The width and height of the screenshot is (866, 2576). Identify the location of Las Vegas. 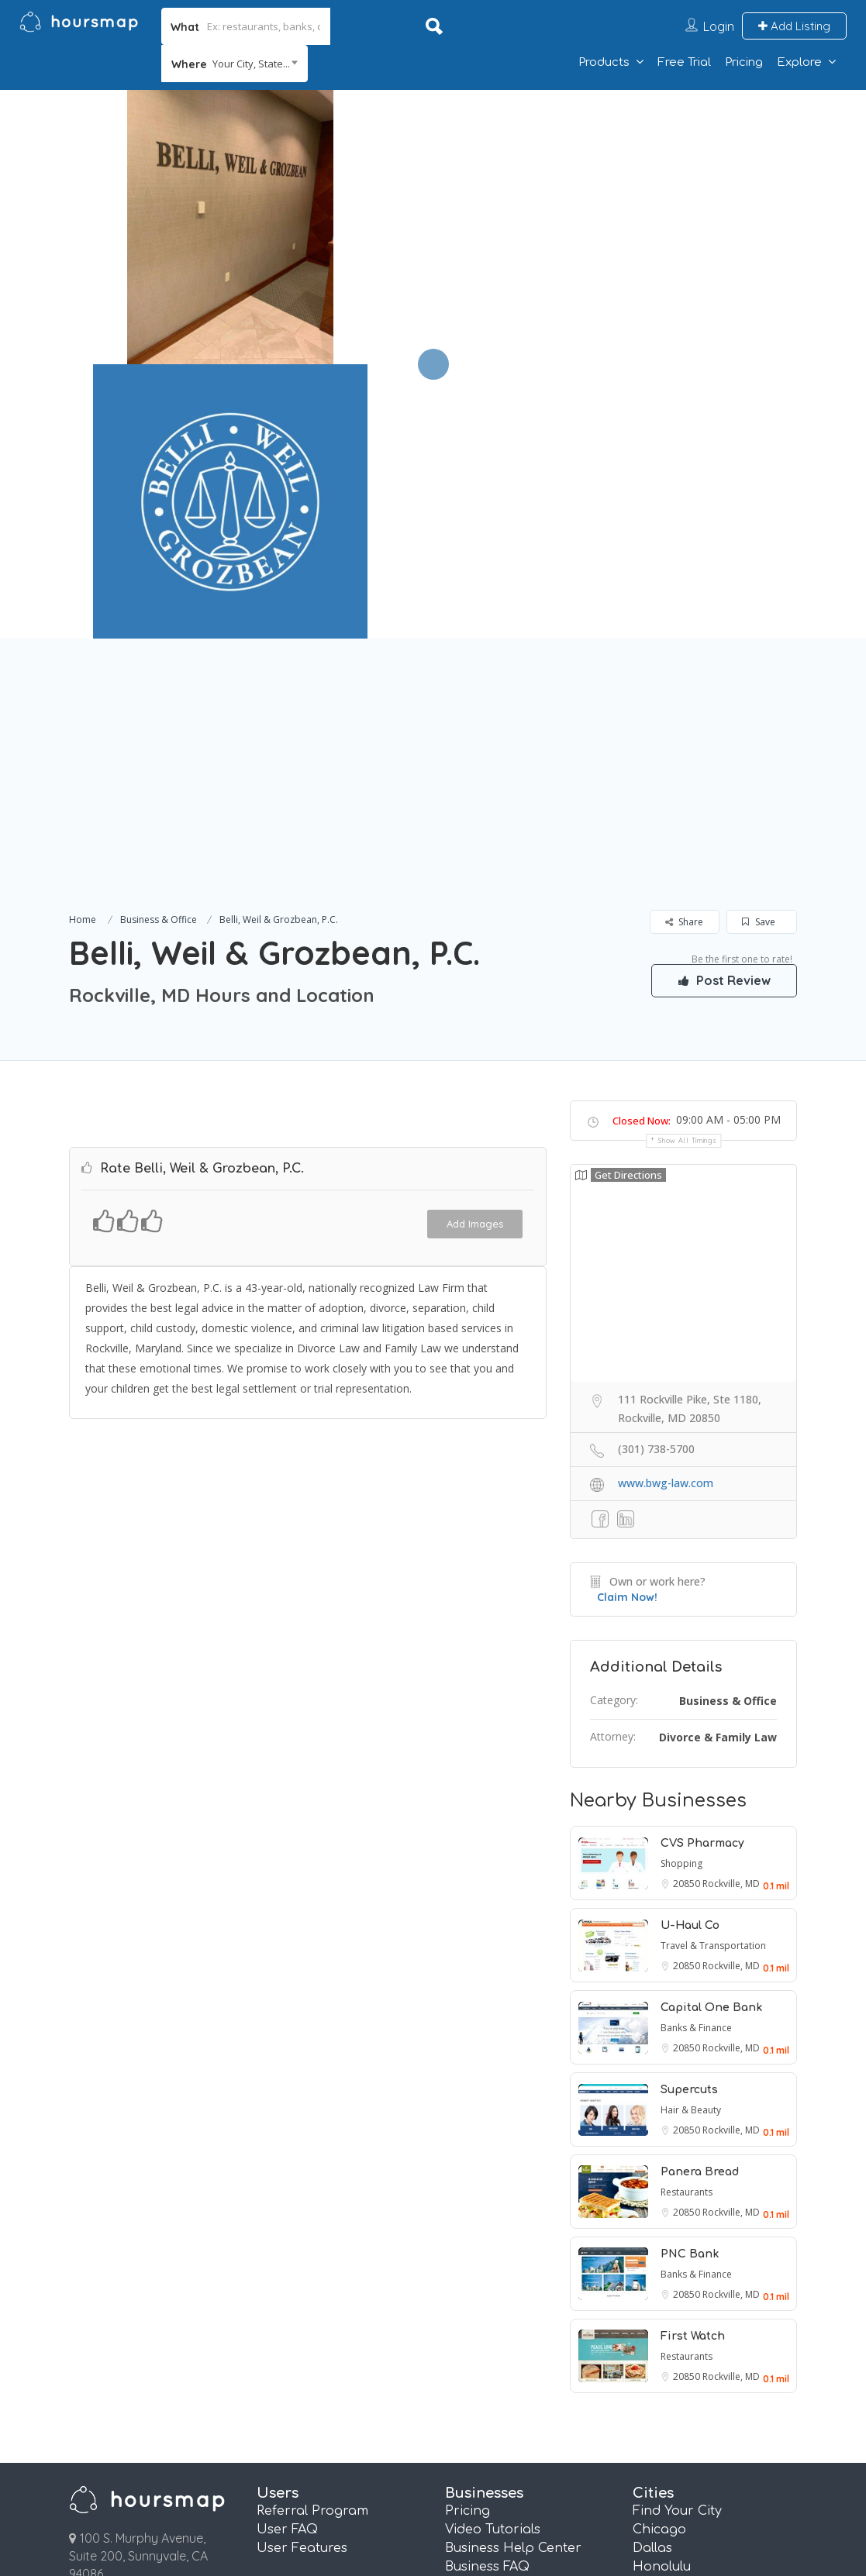
(665, 2329).